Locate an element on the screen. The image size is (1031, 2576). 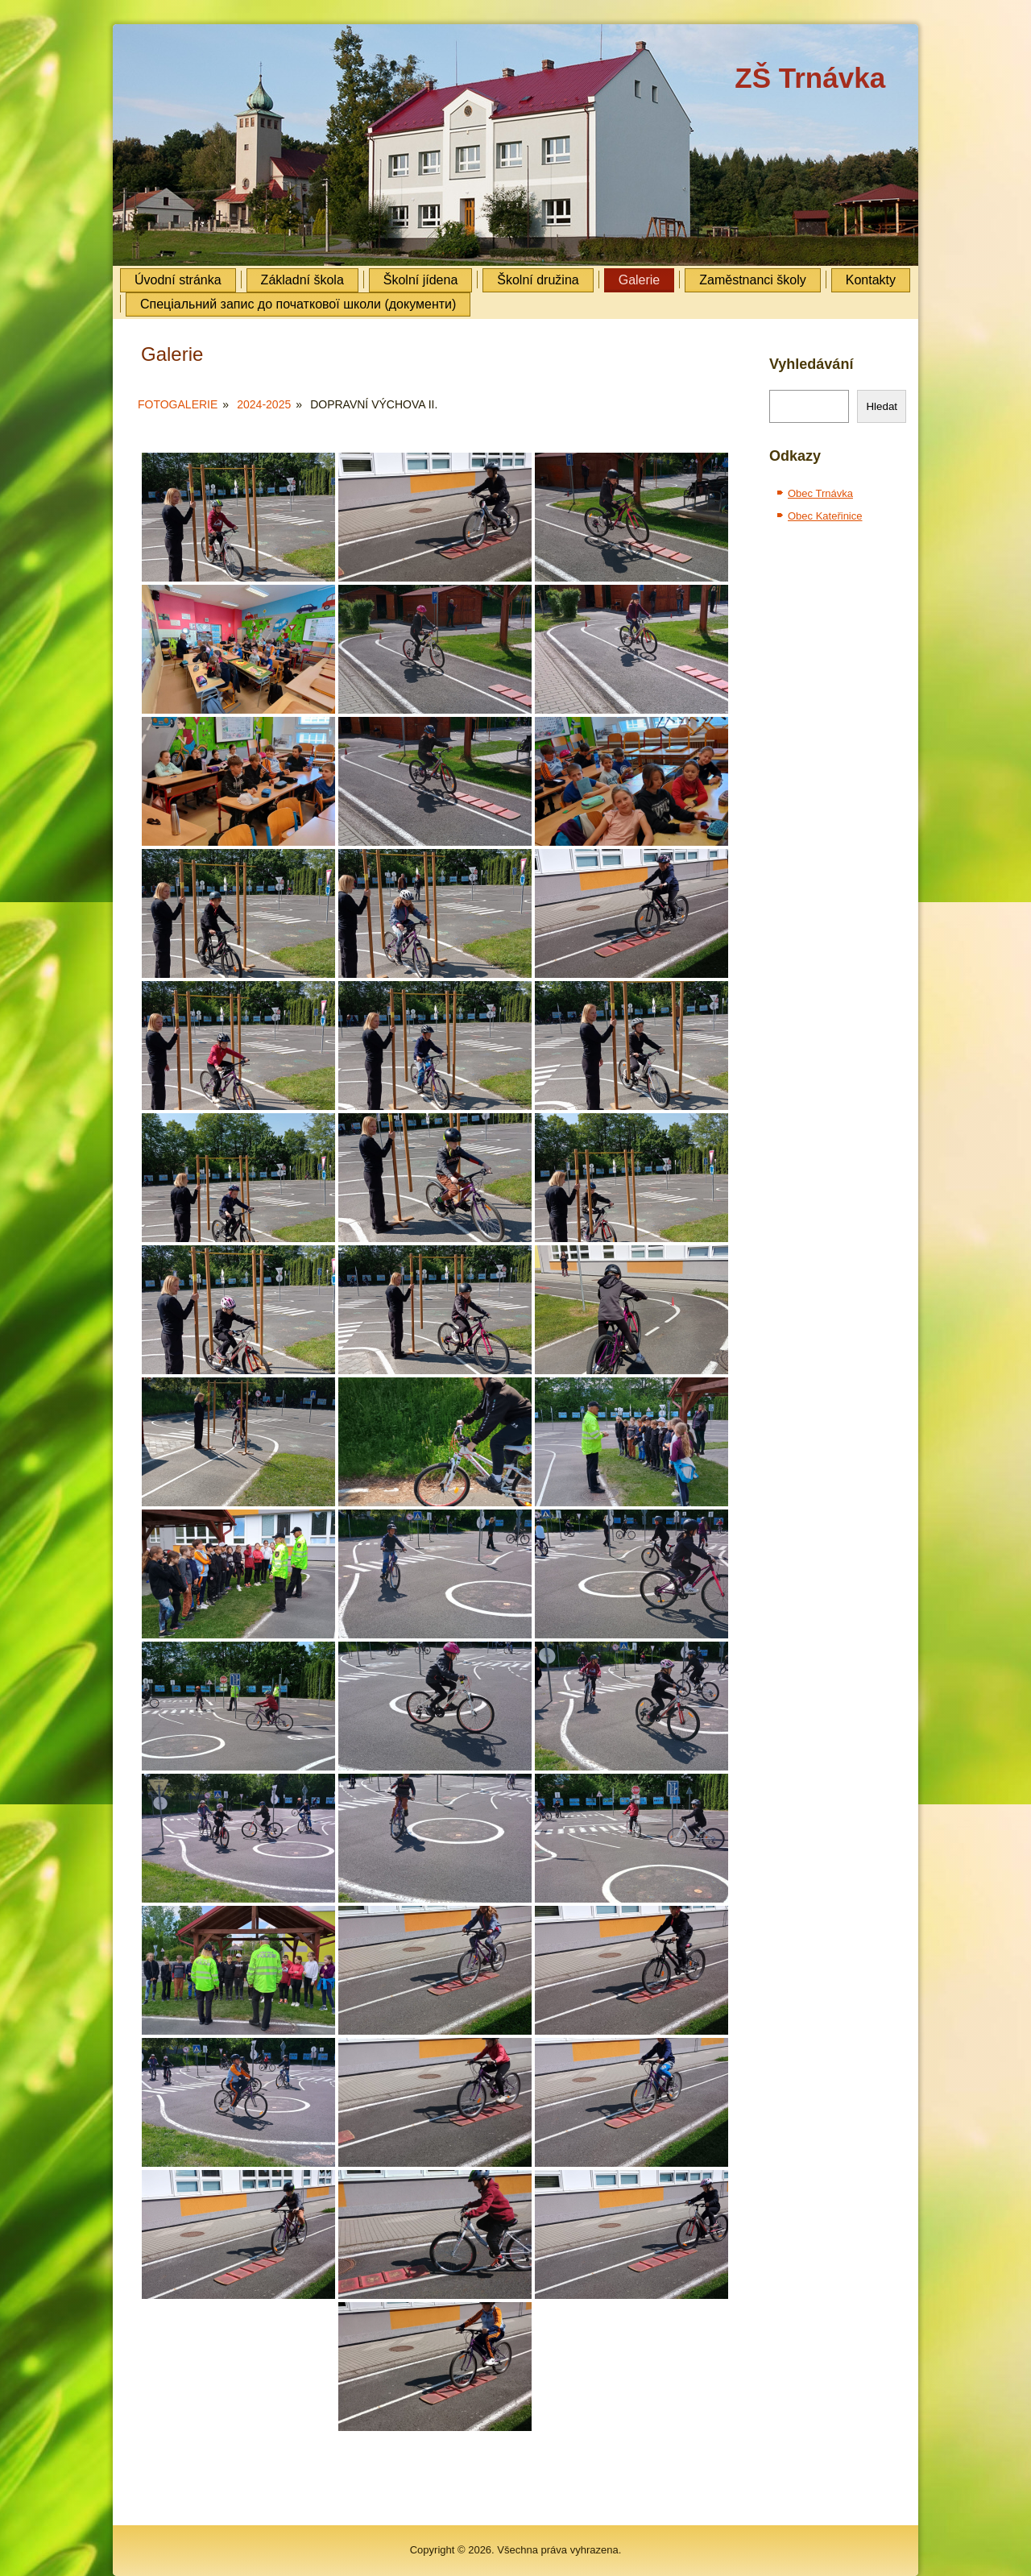
ZŠ Trnávka is located at coordinates (810, 77).